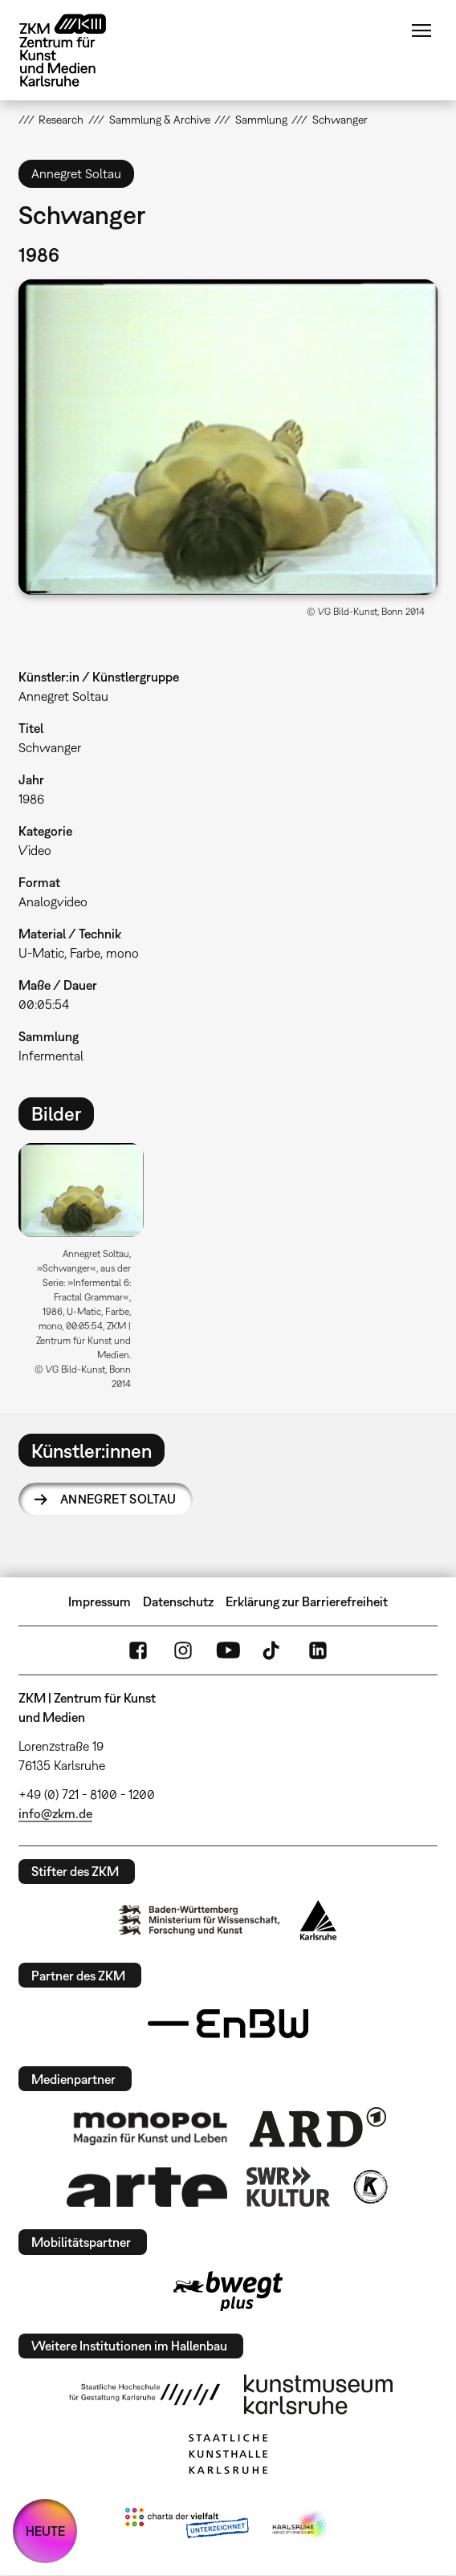 The image size is (456, 2576). I want to click on info@zkm.de, so click(55, 1813).